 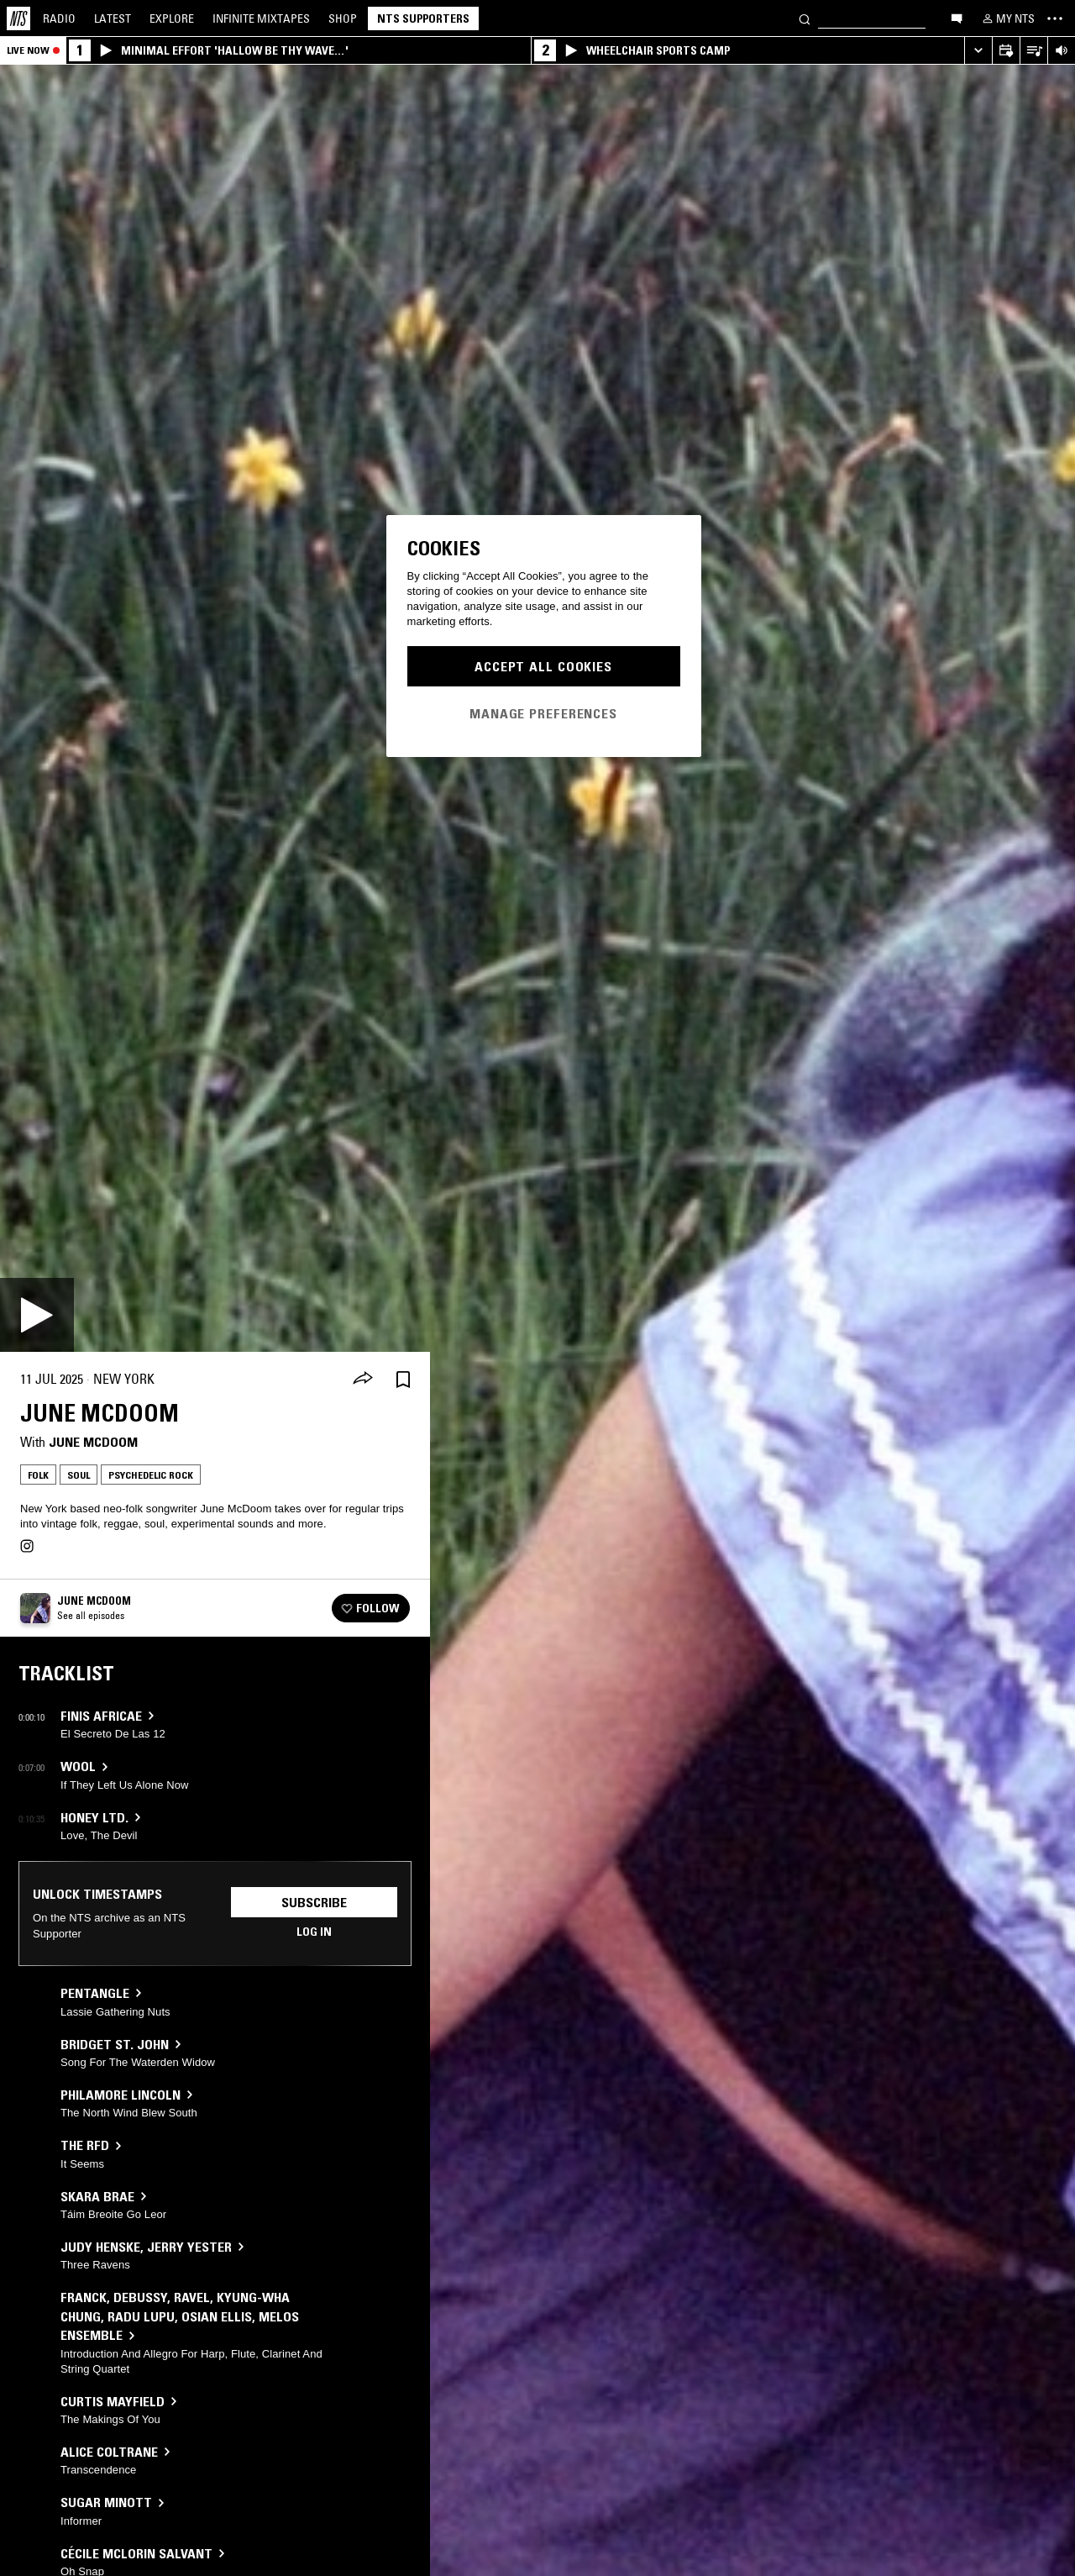 What do you see at coordinates (956, 17) in the screenshot?
I see `[Open chat]` at bounding box center [956, 17].